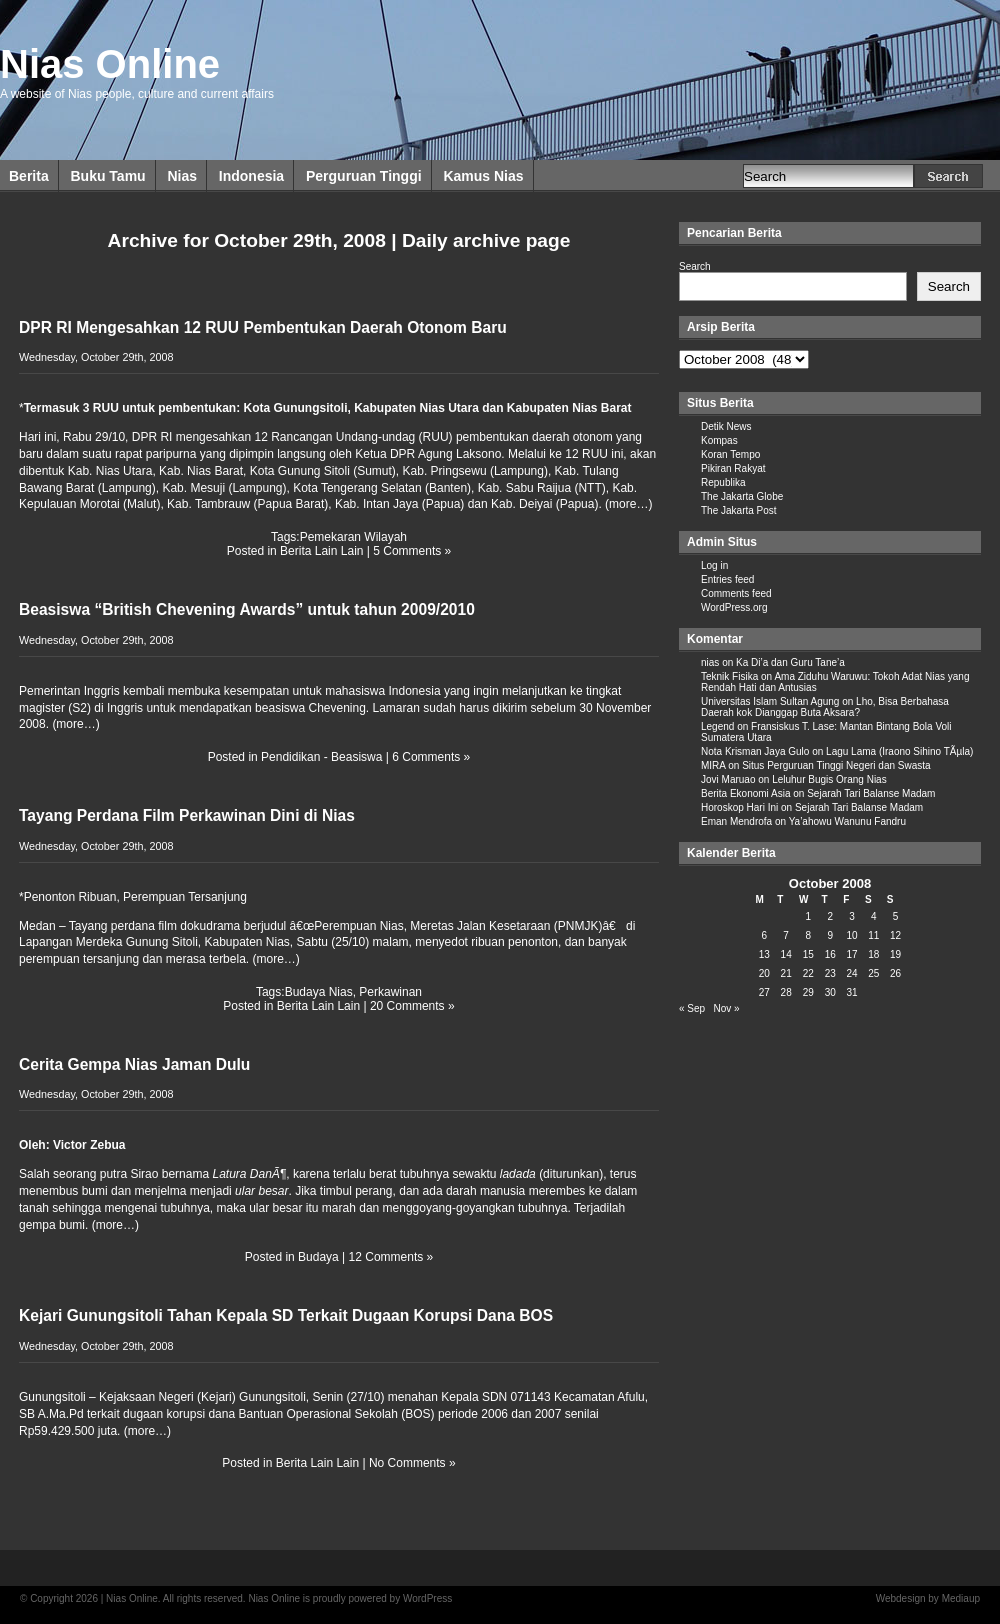  Describe the element at coordinates (742, 496) in the screenshot. I see `The Jakarta Globe` at that location.